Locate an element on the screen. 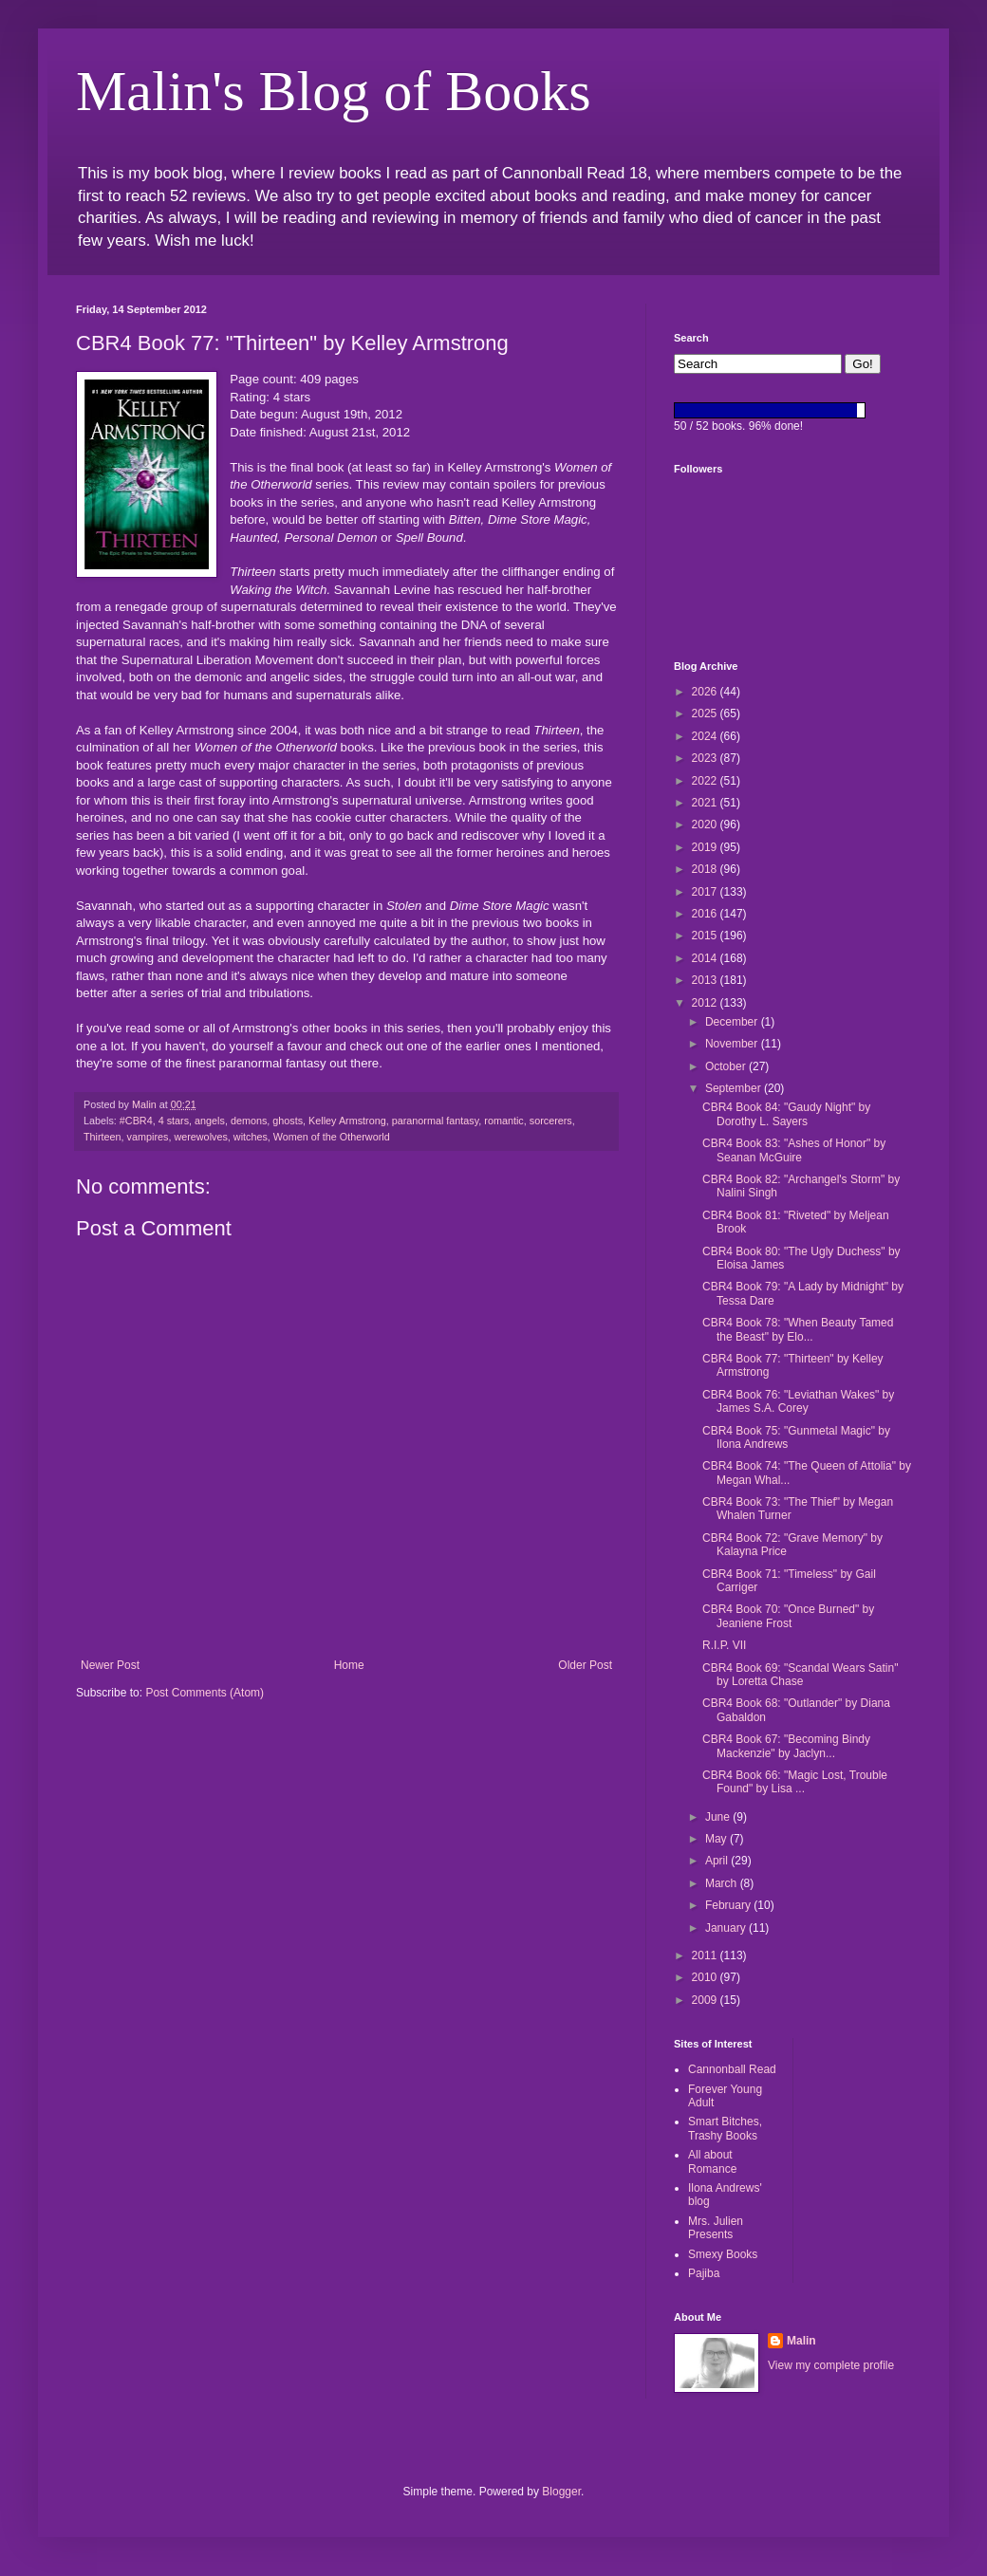  April is located at coordinates (718, 1860).